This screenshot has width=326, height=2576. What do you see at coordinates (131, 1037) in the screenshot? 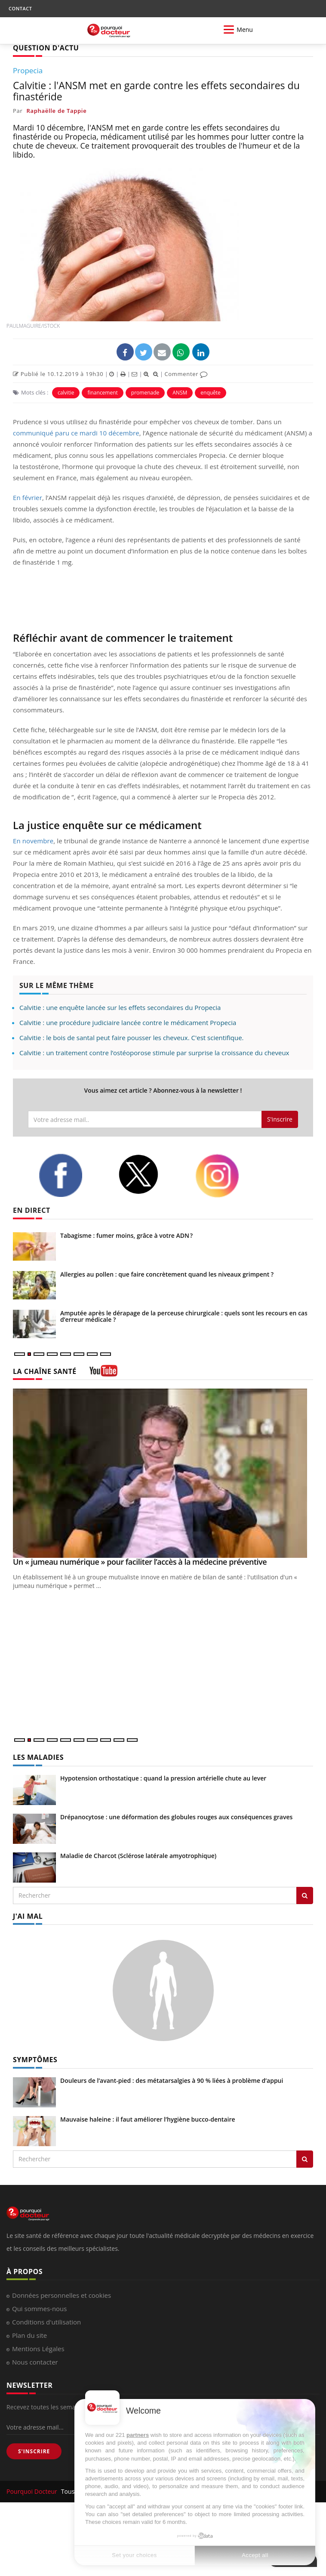
I see `Calvitie : le bois de santal peut faire pousser les cheveux. C'est scientifique.` at bounding box center [131, 1037].